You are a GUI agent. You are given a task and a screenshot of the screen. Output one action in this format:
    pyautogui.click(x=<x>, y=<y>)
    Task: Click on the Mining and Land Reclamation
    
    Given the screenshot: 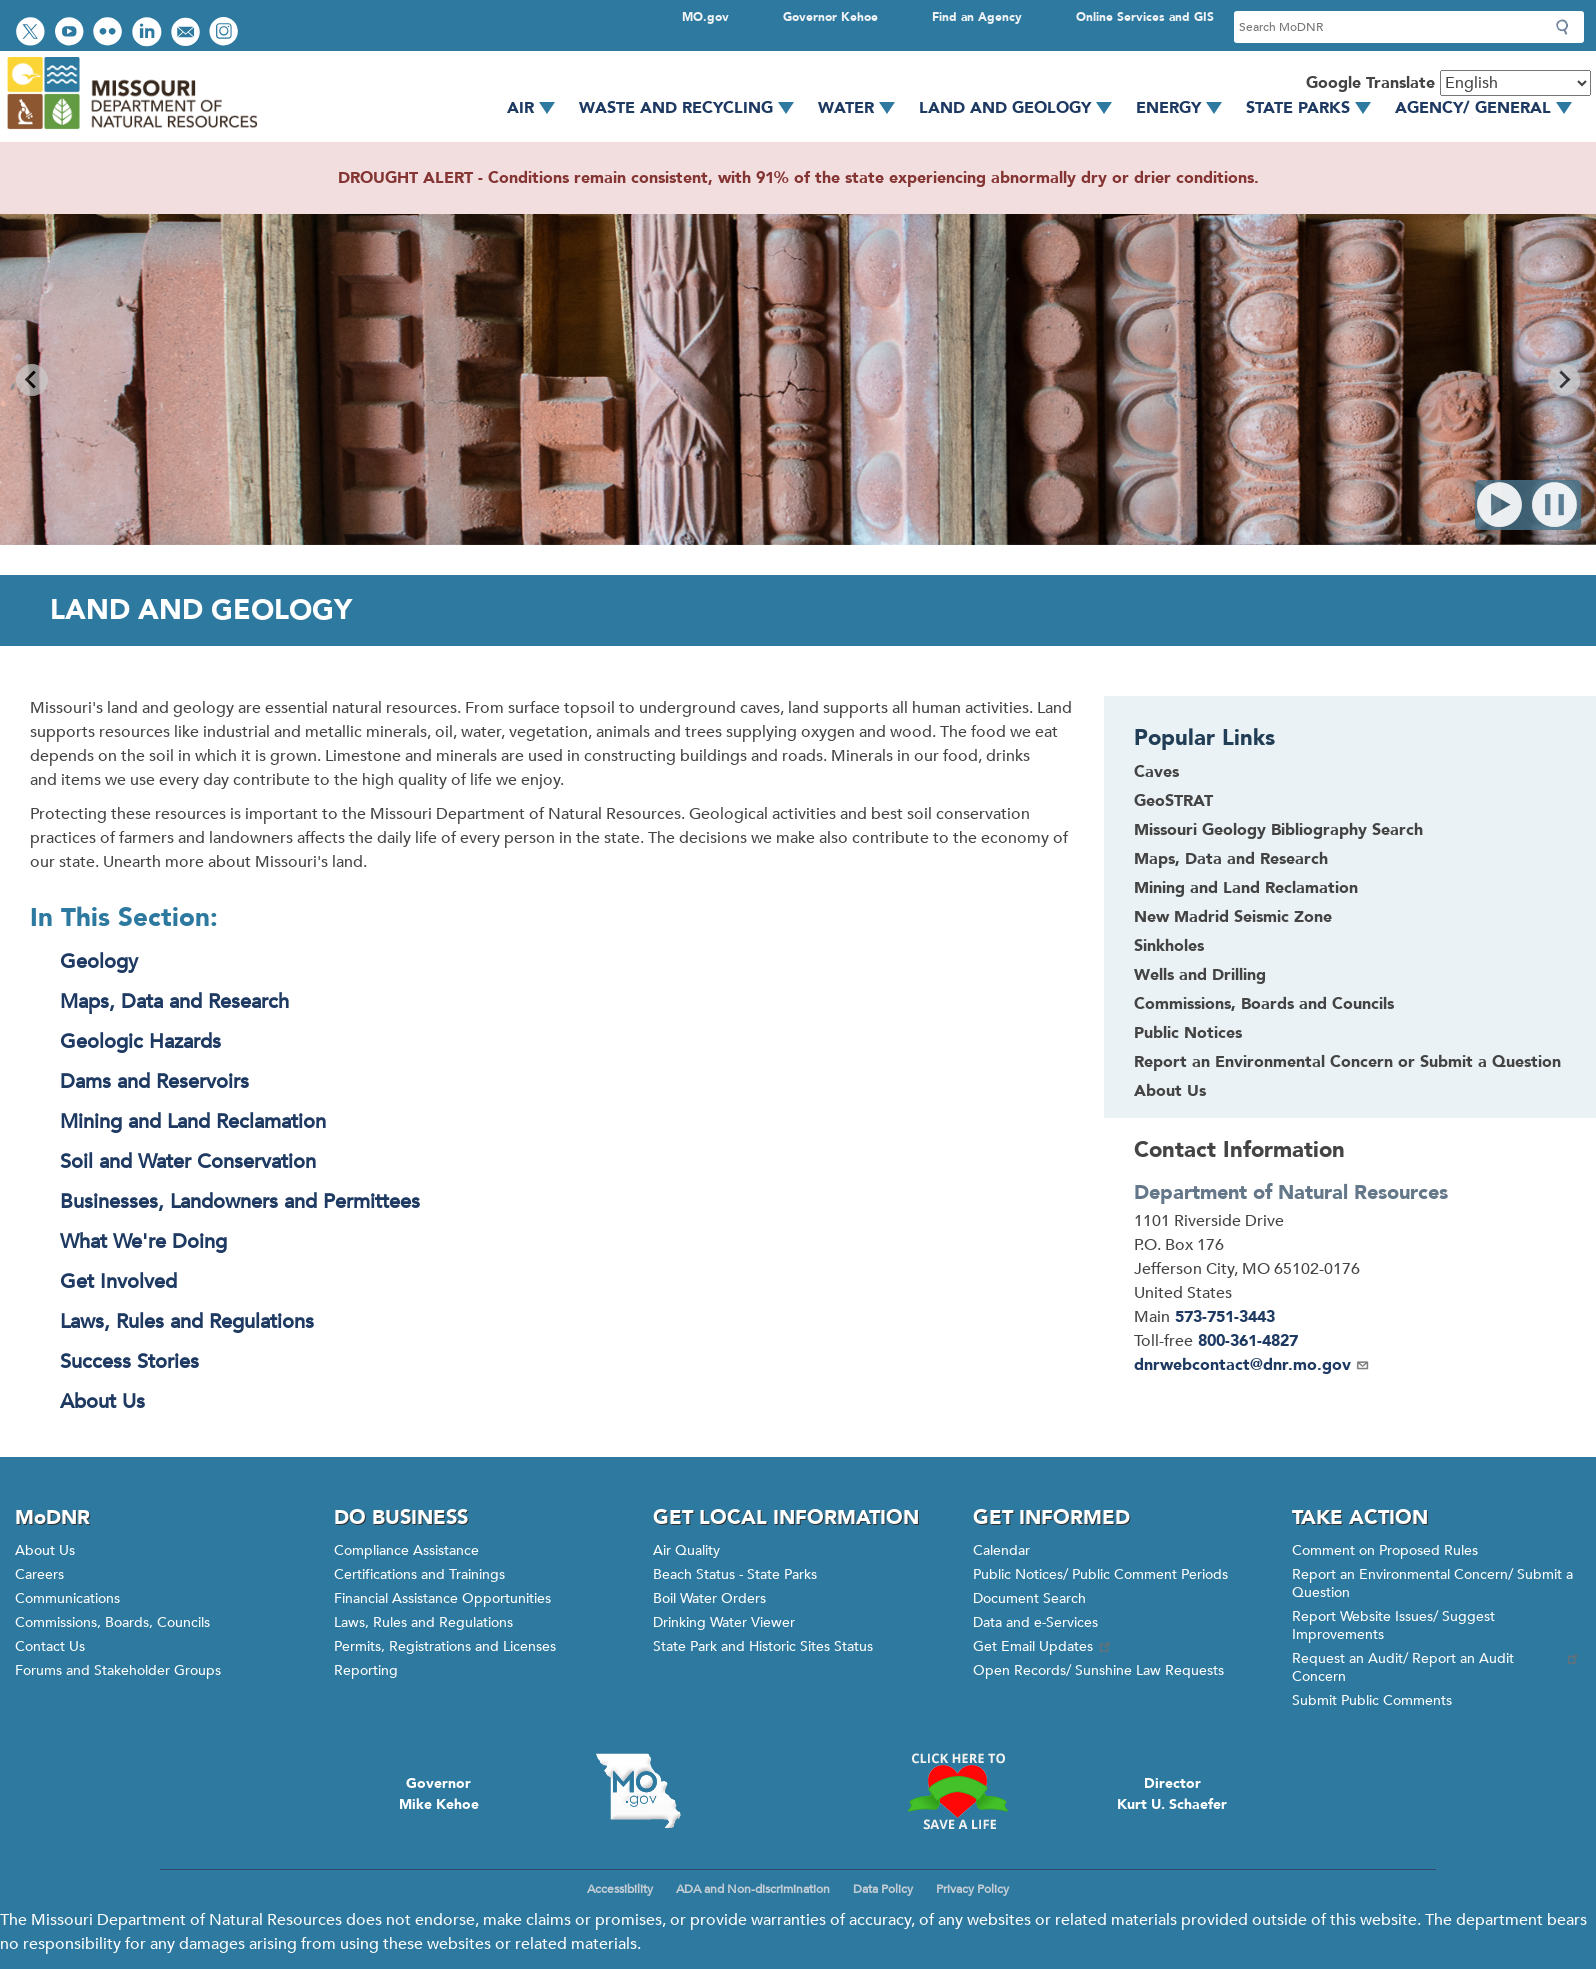 What is the action you would take?
    pyautogui.click(x=193, y=1121)
    